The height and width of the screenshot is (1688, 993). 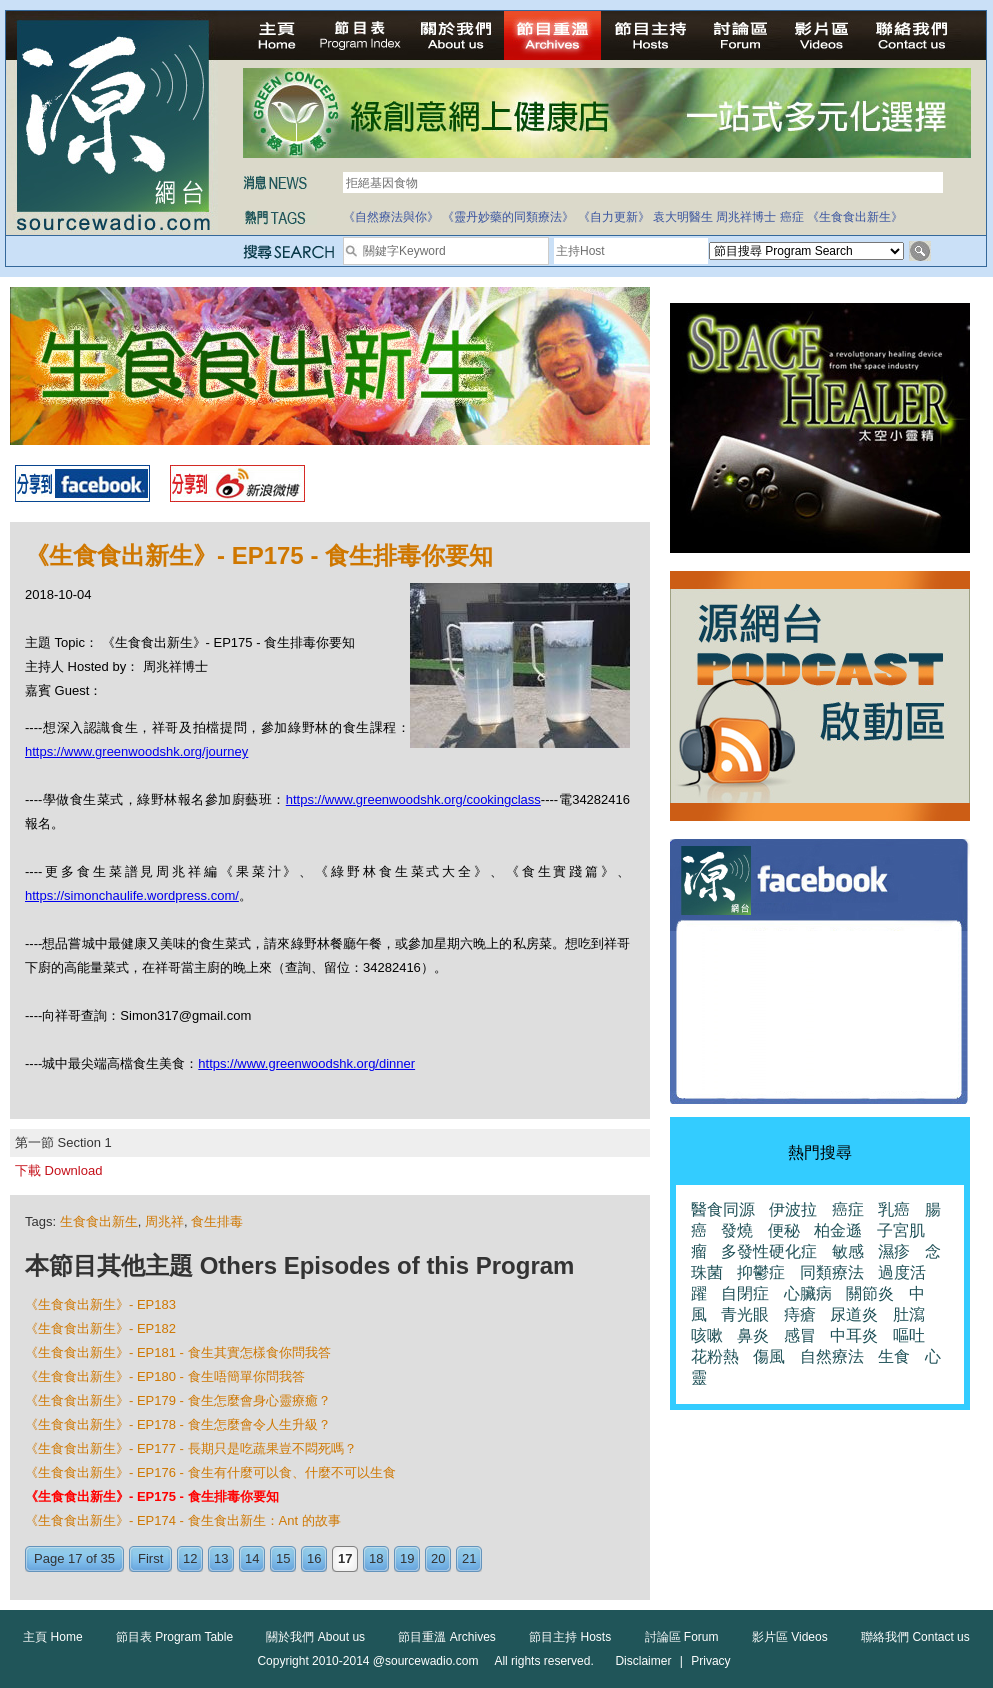 I want to click on 20, so click(x=438, y=1558).